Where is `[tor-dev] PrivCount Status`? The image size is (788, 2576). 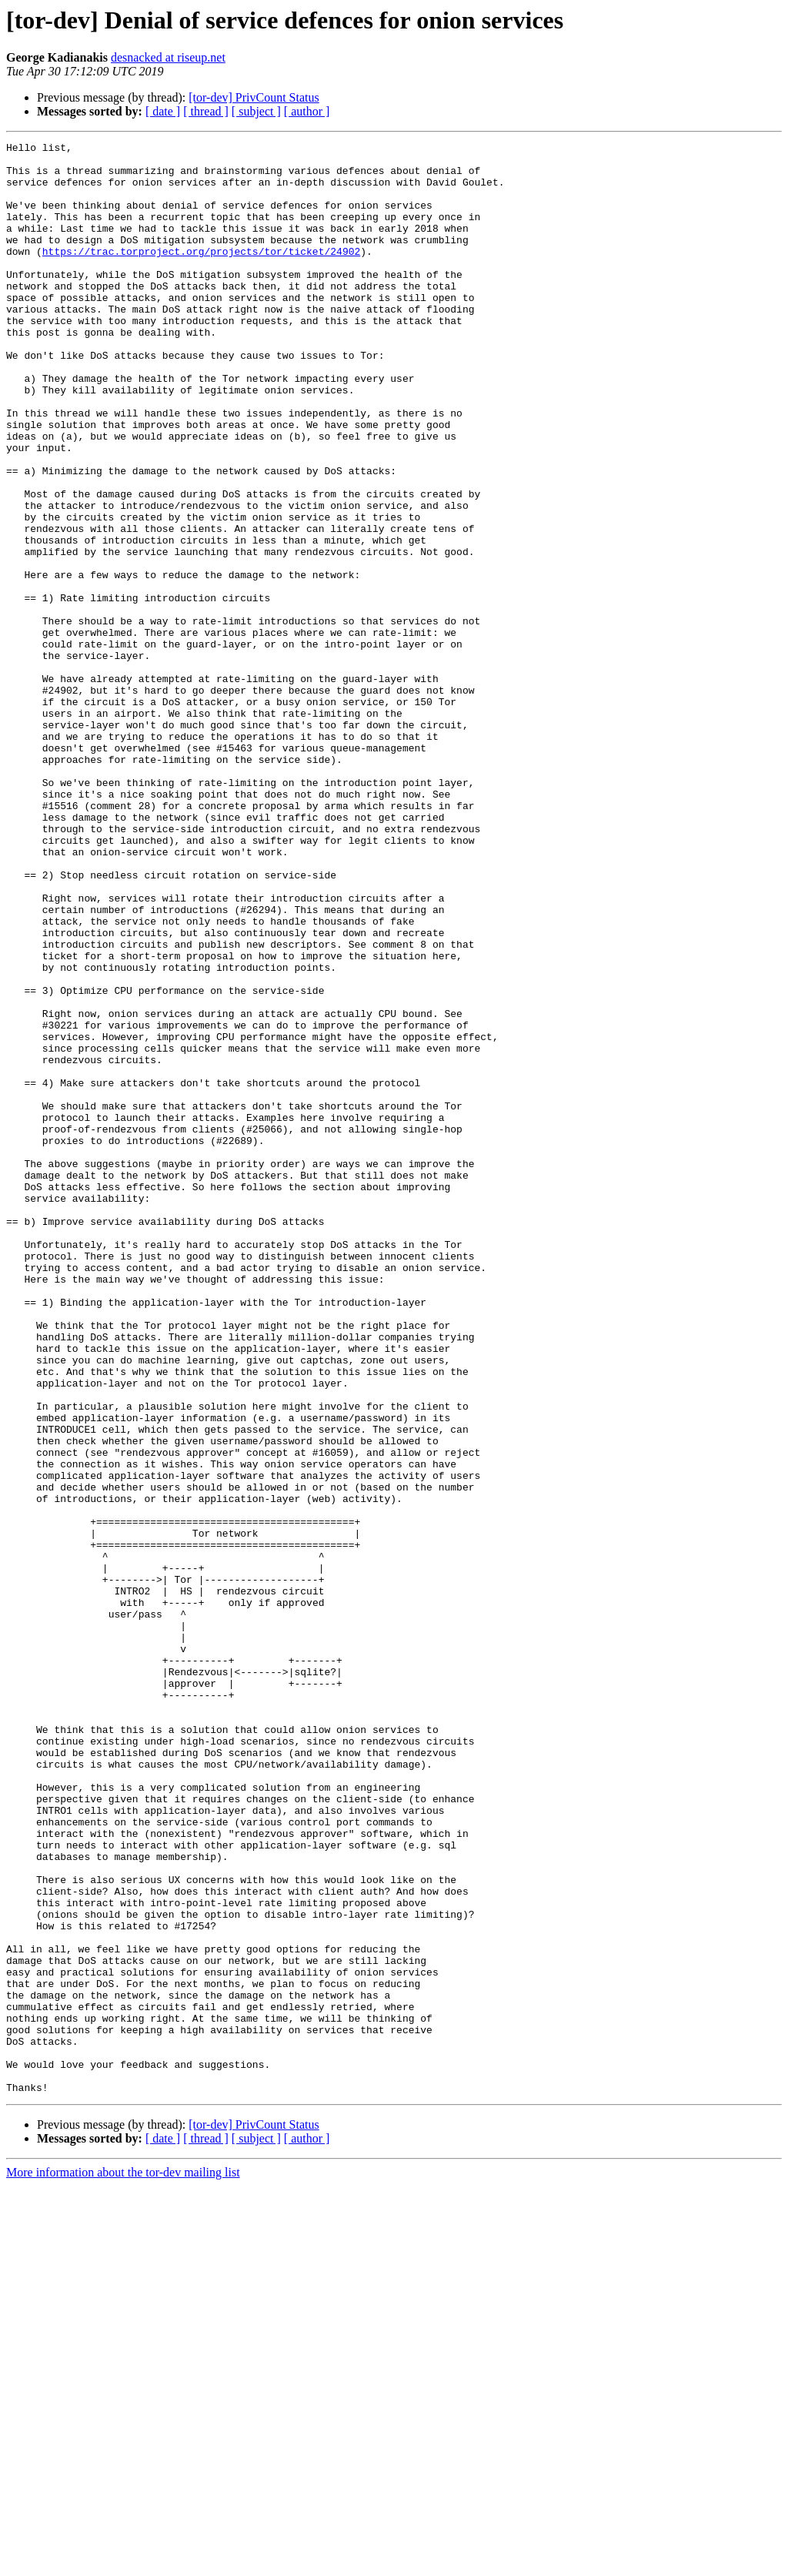 [tor-dev] PrivCount Status is located at coordinates (254, 97).